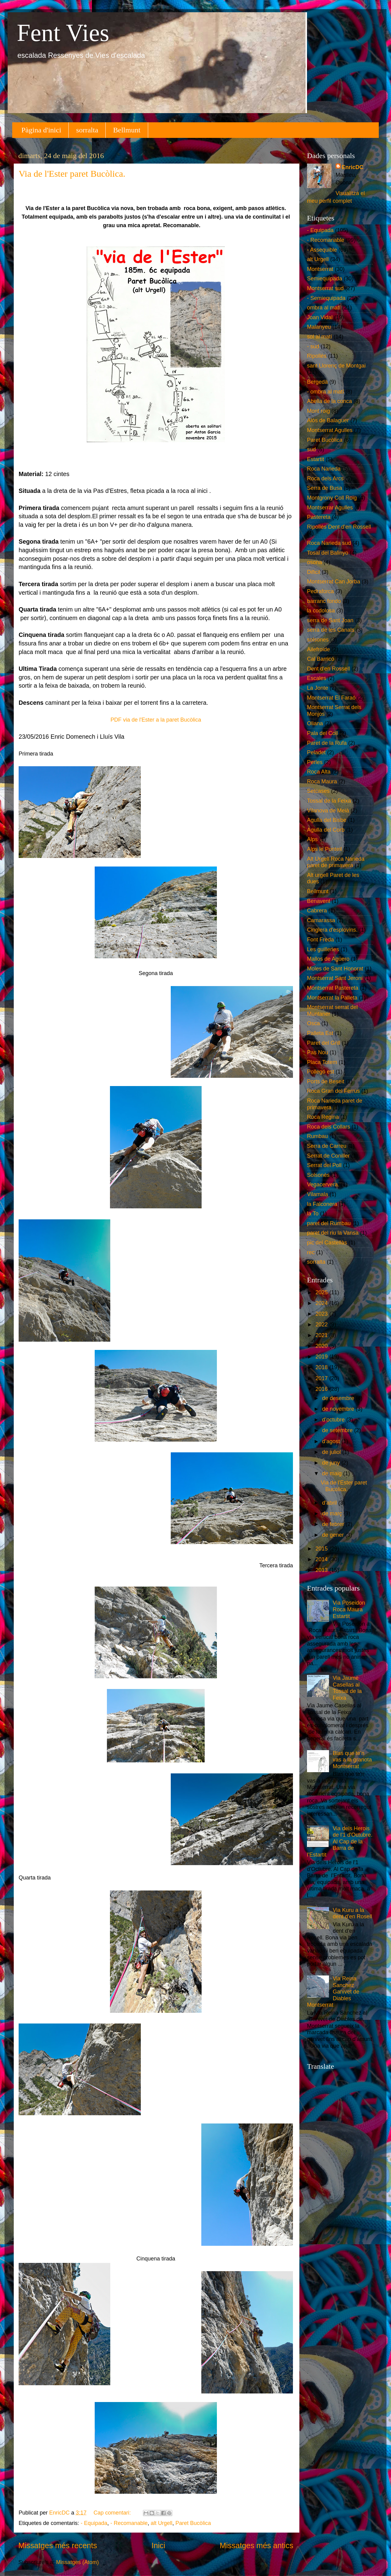  What do you see at coordinates (320, 1033) in the screenshot?
I see `Palleta Est` at bounding box center [320, 1033].